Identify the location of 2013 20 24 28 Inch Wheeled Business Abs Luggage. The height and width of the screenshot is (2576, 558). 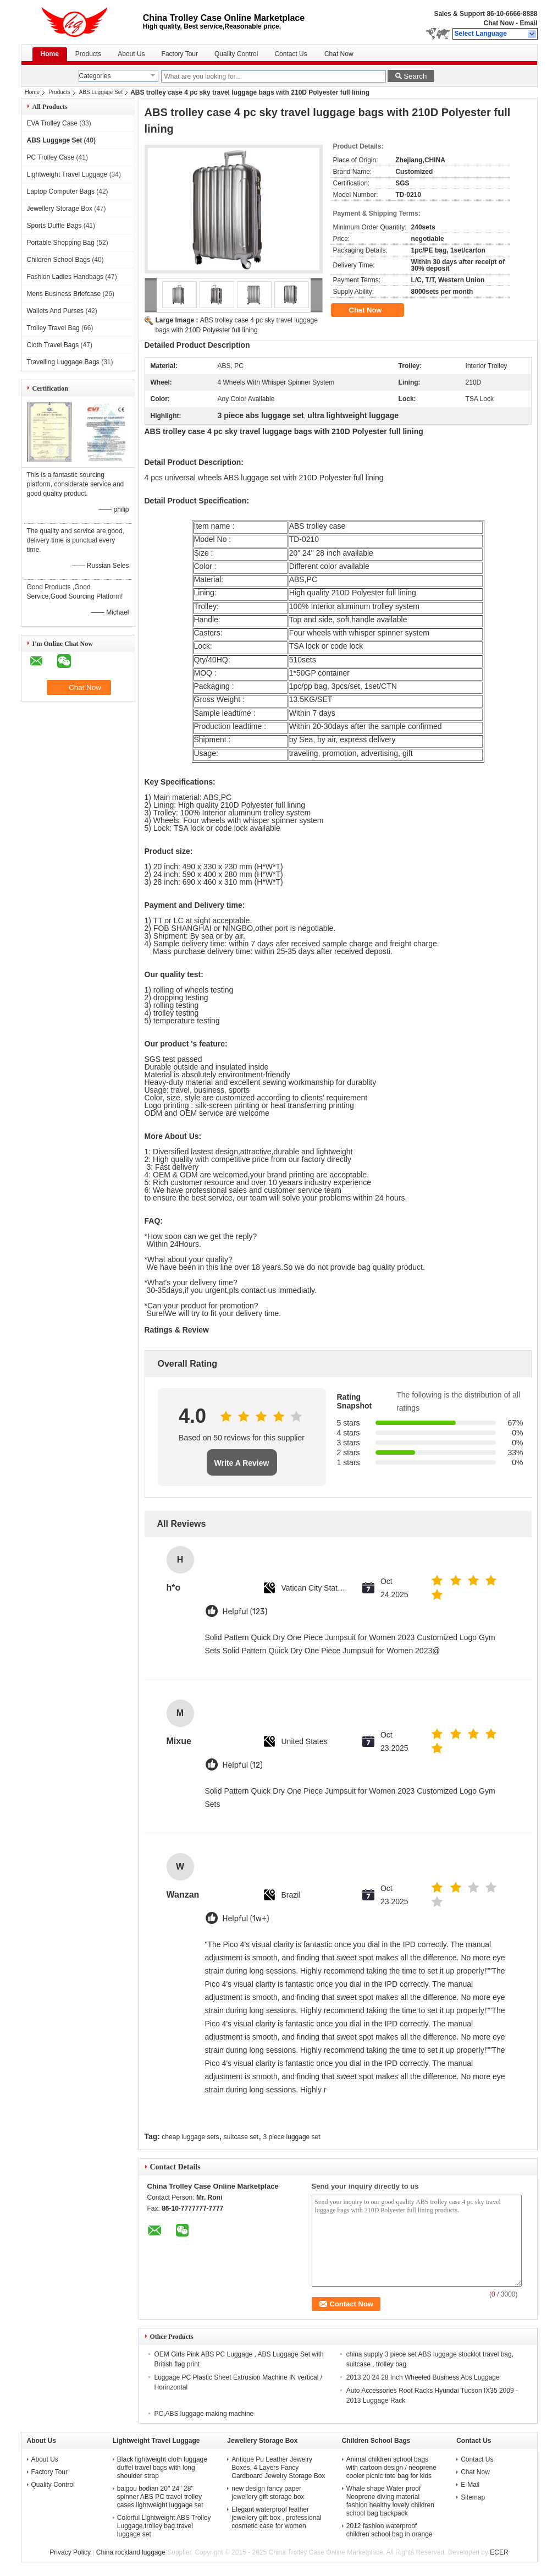
(423, 2377).